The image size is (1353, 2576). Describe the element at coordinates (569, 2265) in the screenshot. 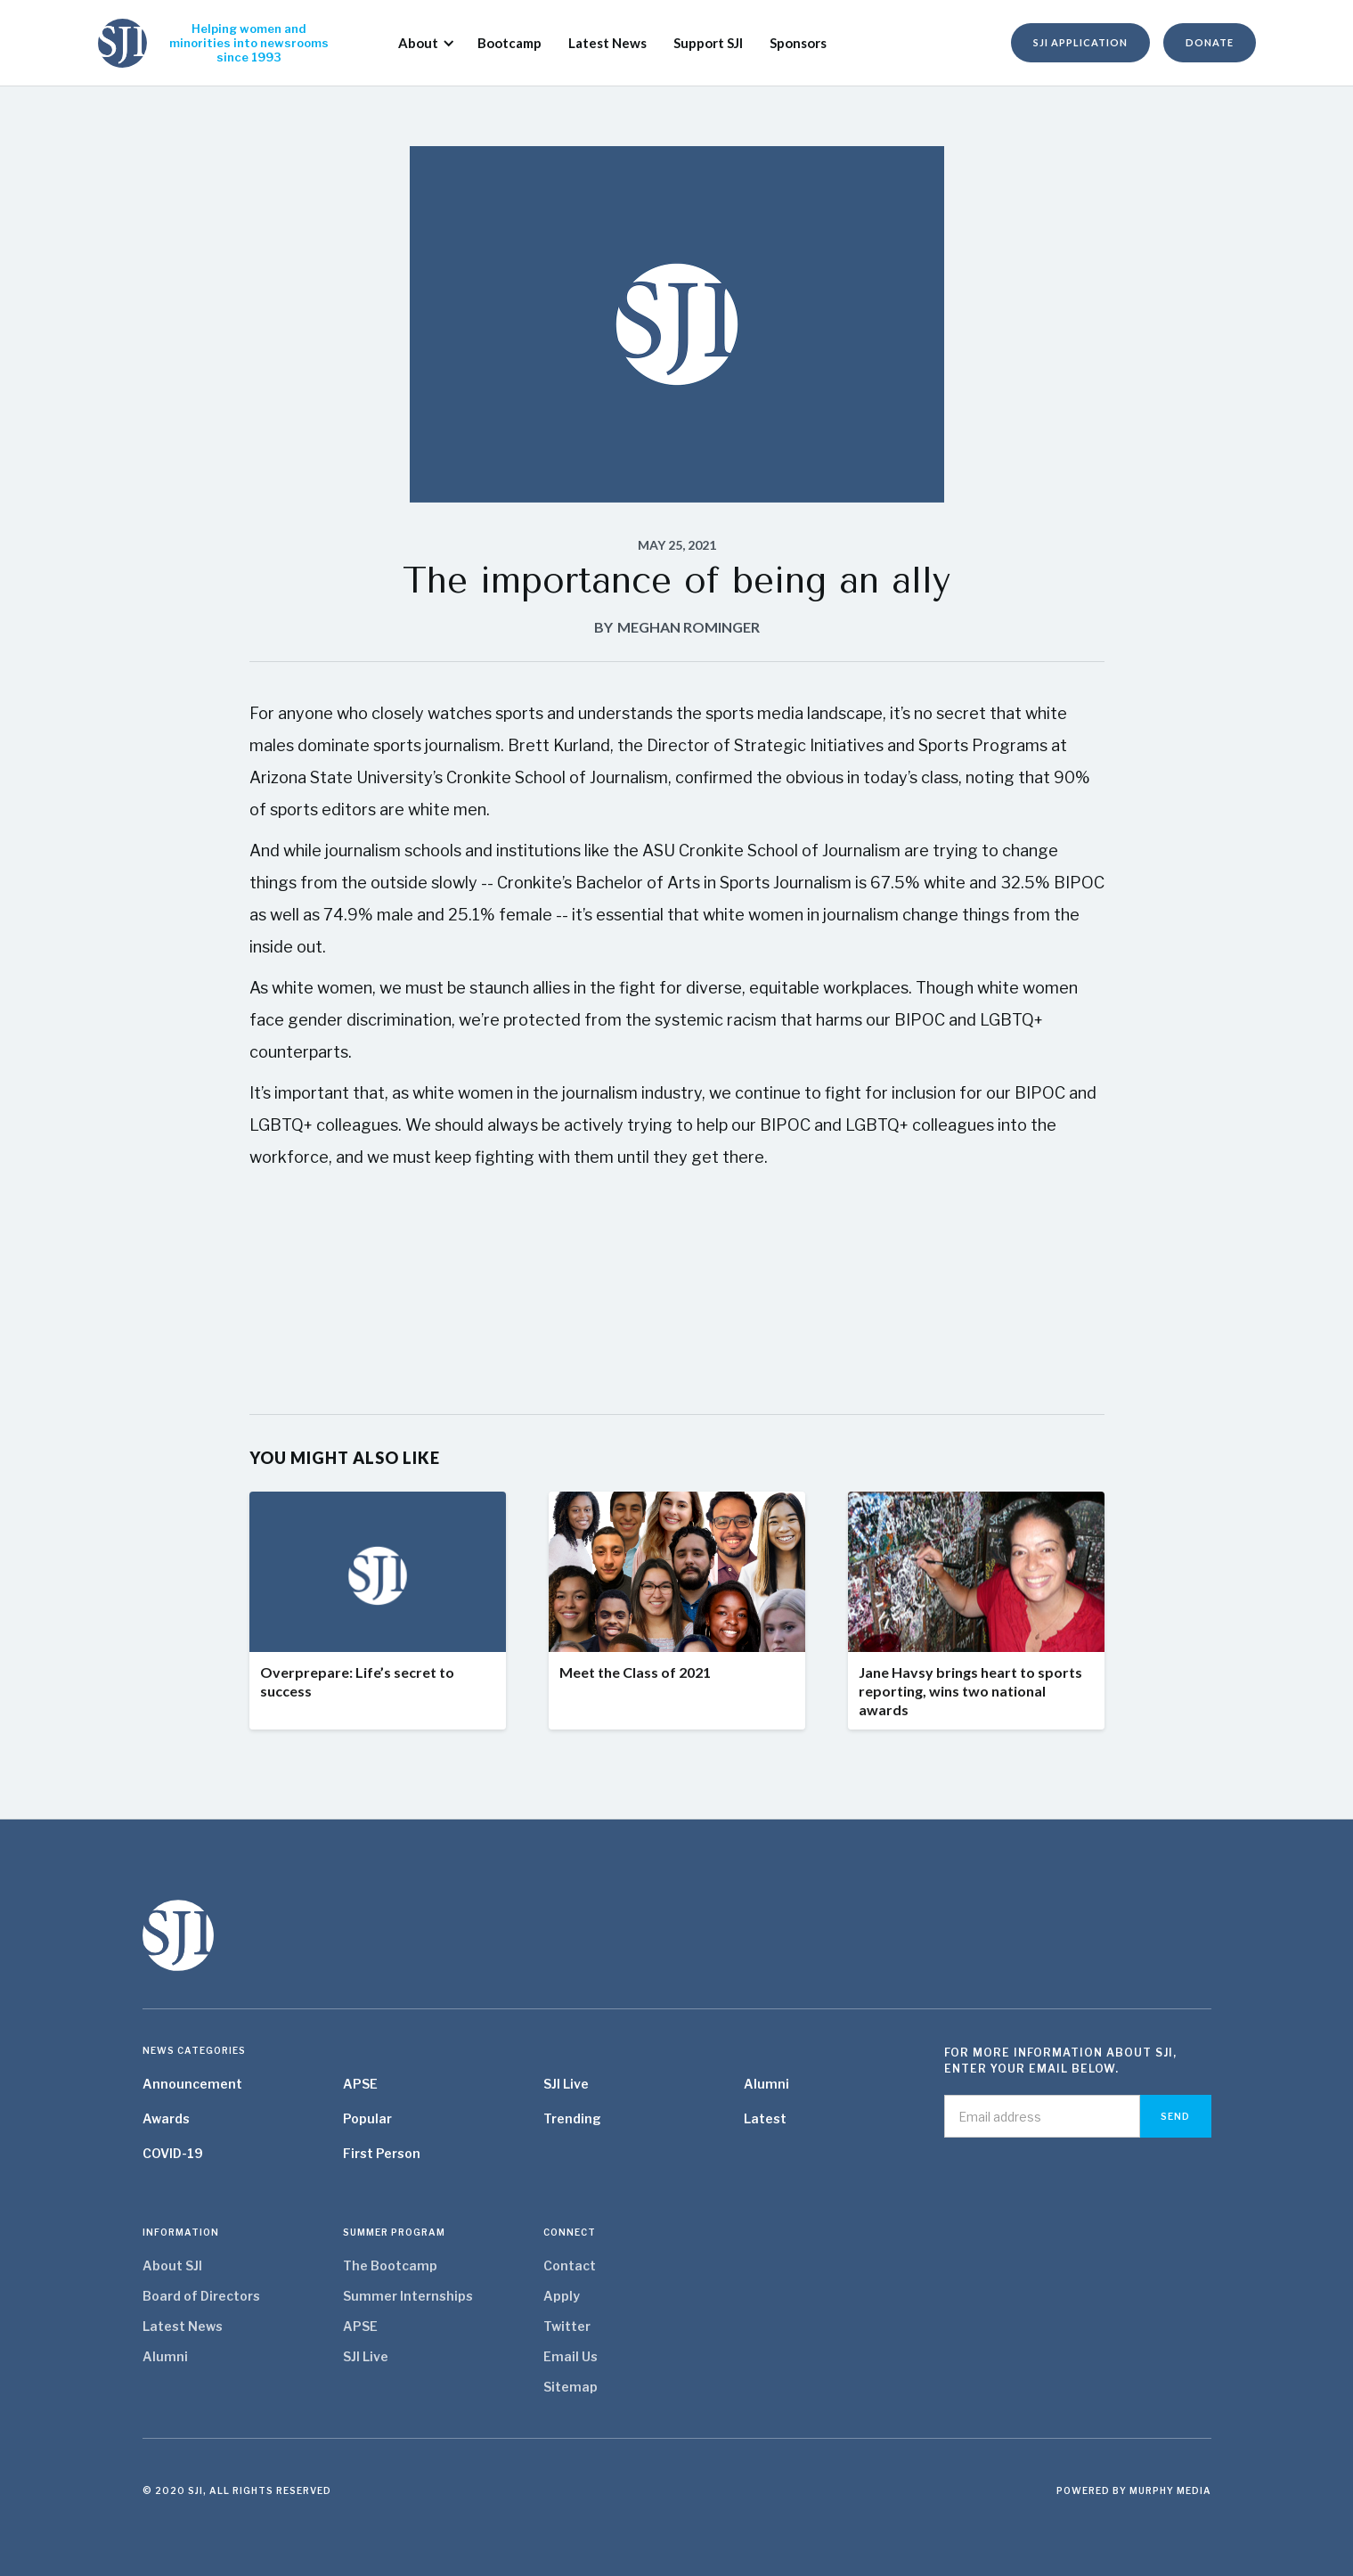

I see `Contact` at that location.